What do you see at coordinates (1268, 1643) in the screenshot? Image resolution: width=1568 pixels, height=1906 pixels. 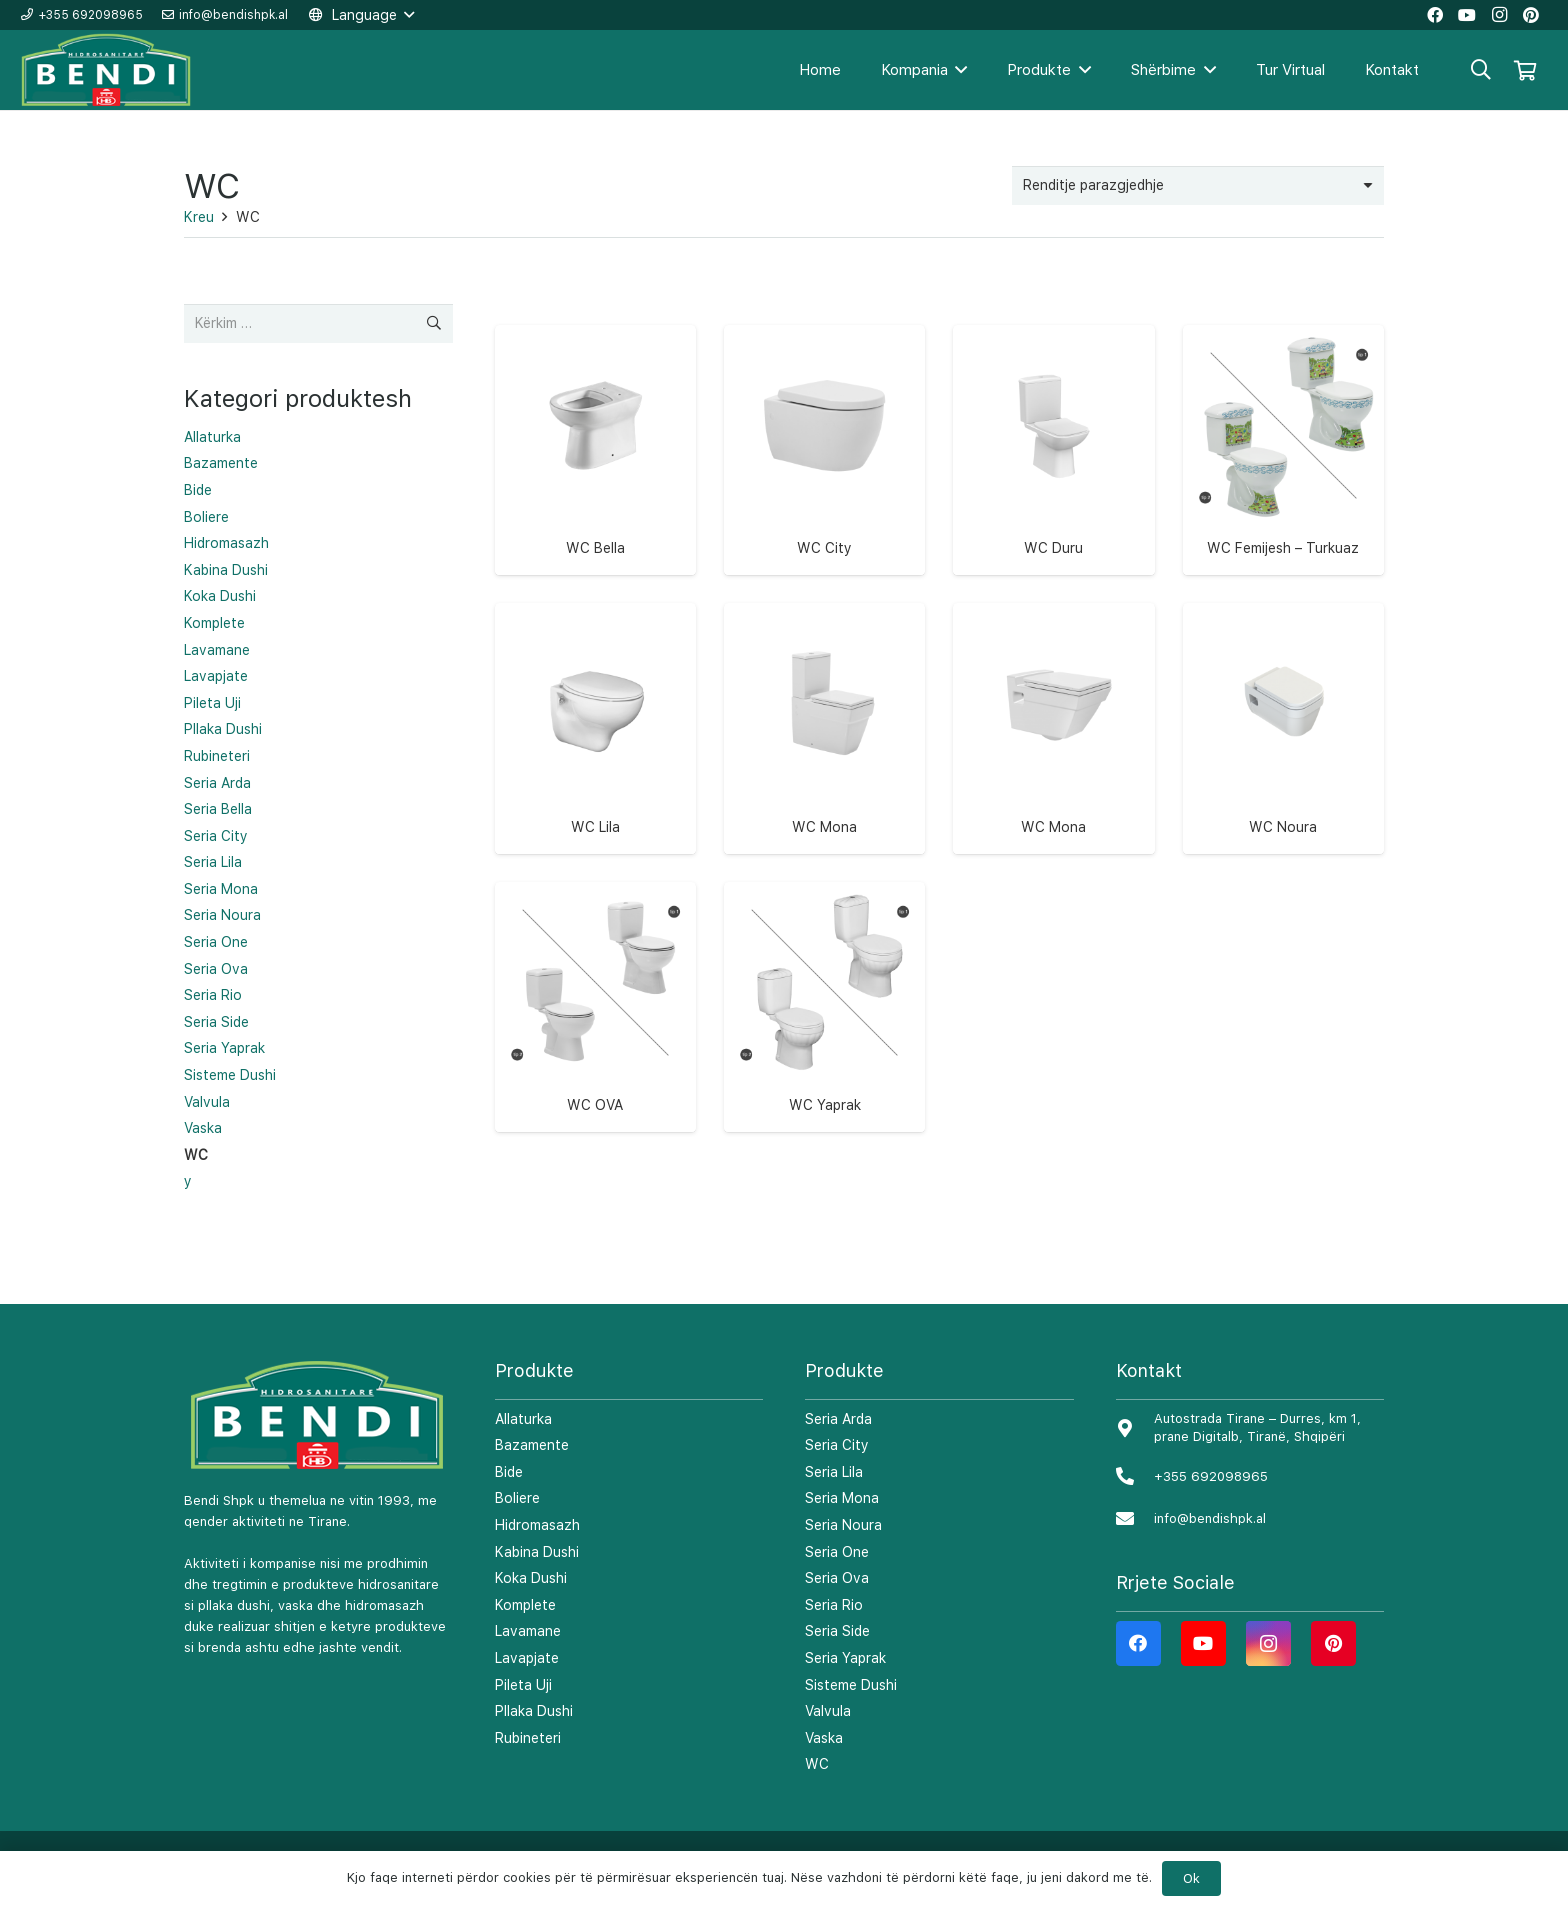 I see `[Instagram]` at bounding box center [1268, 1643].